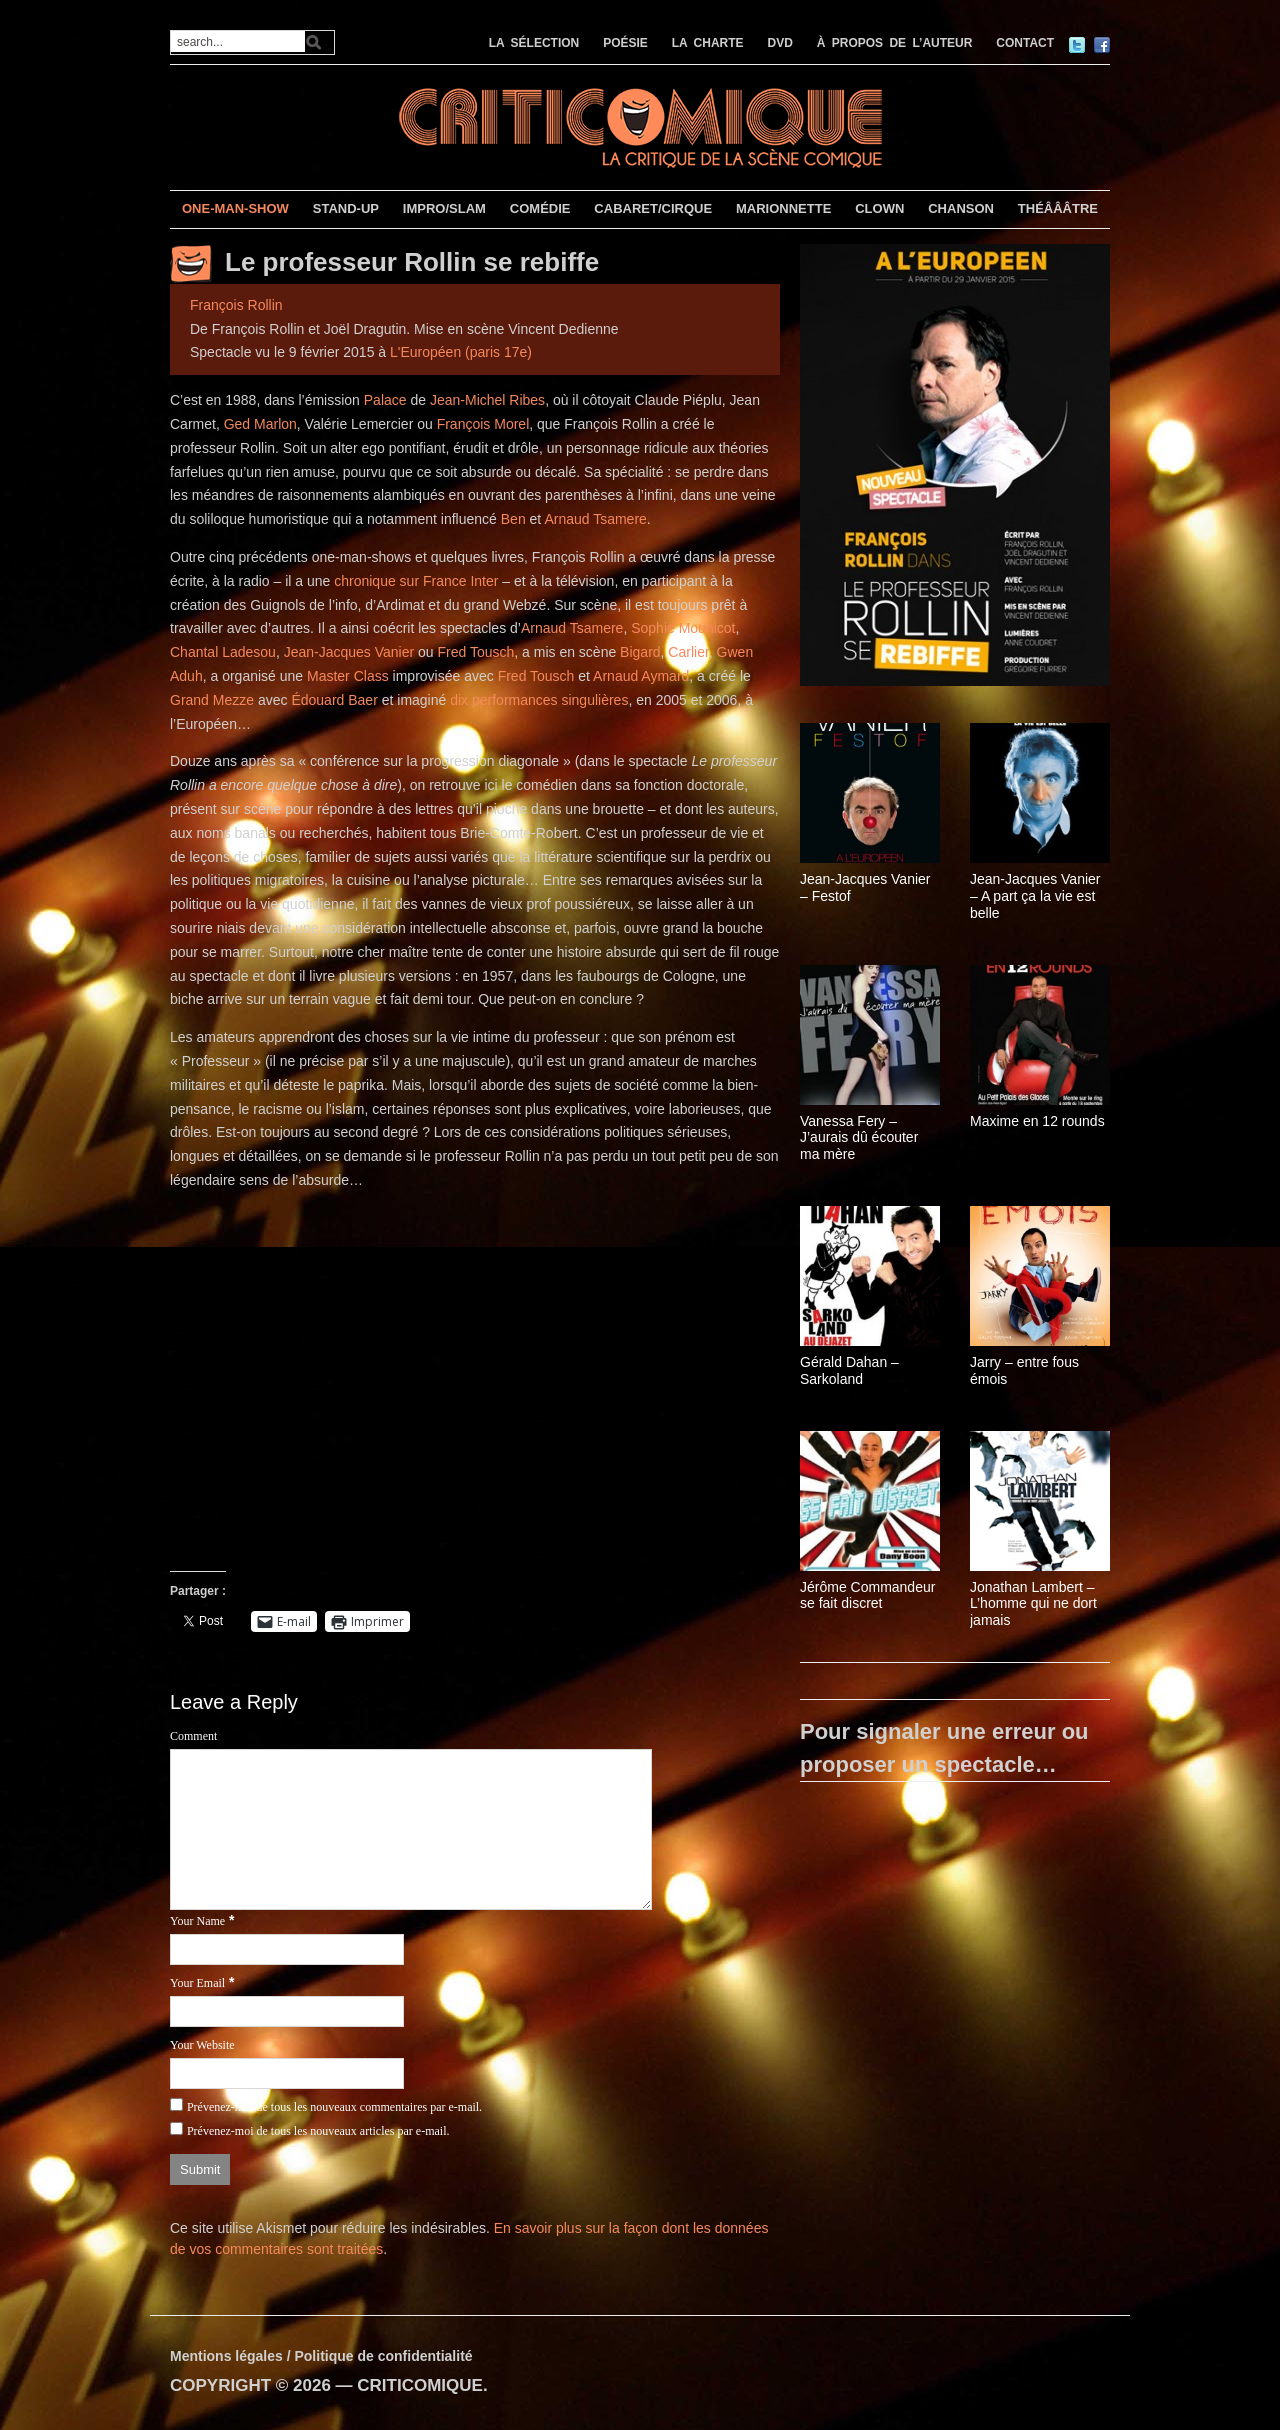  I want to click on Sophie Mounicot, so click(683, 628).